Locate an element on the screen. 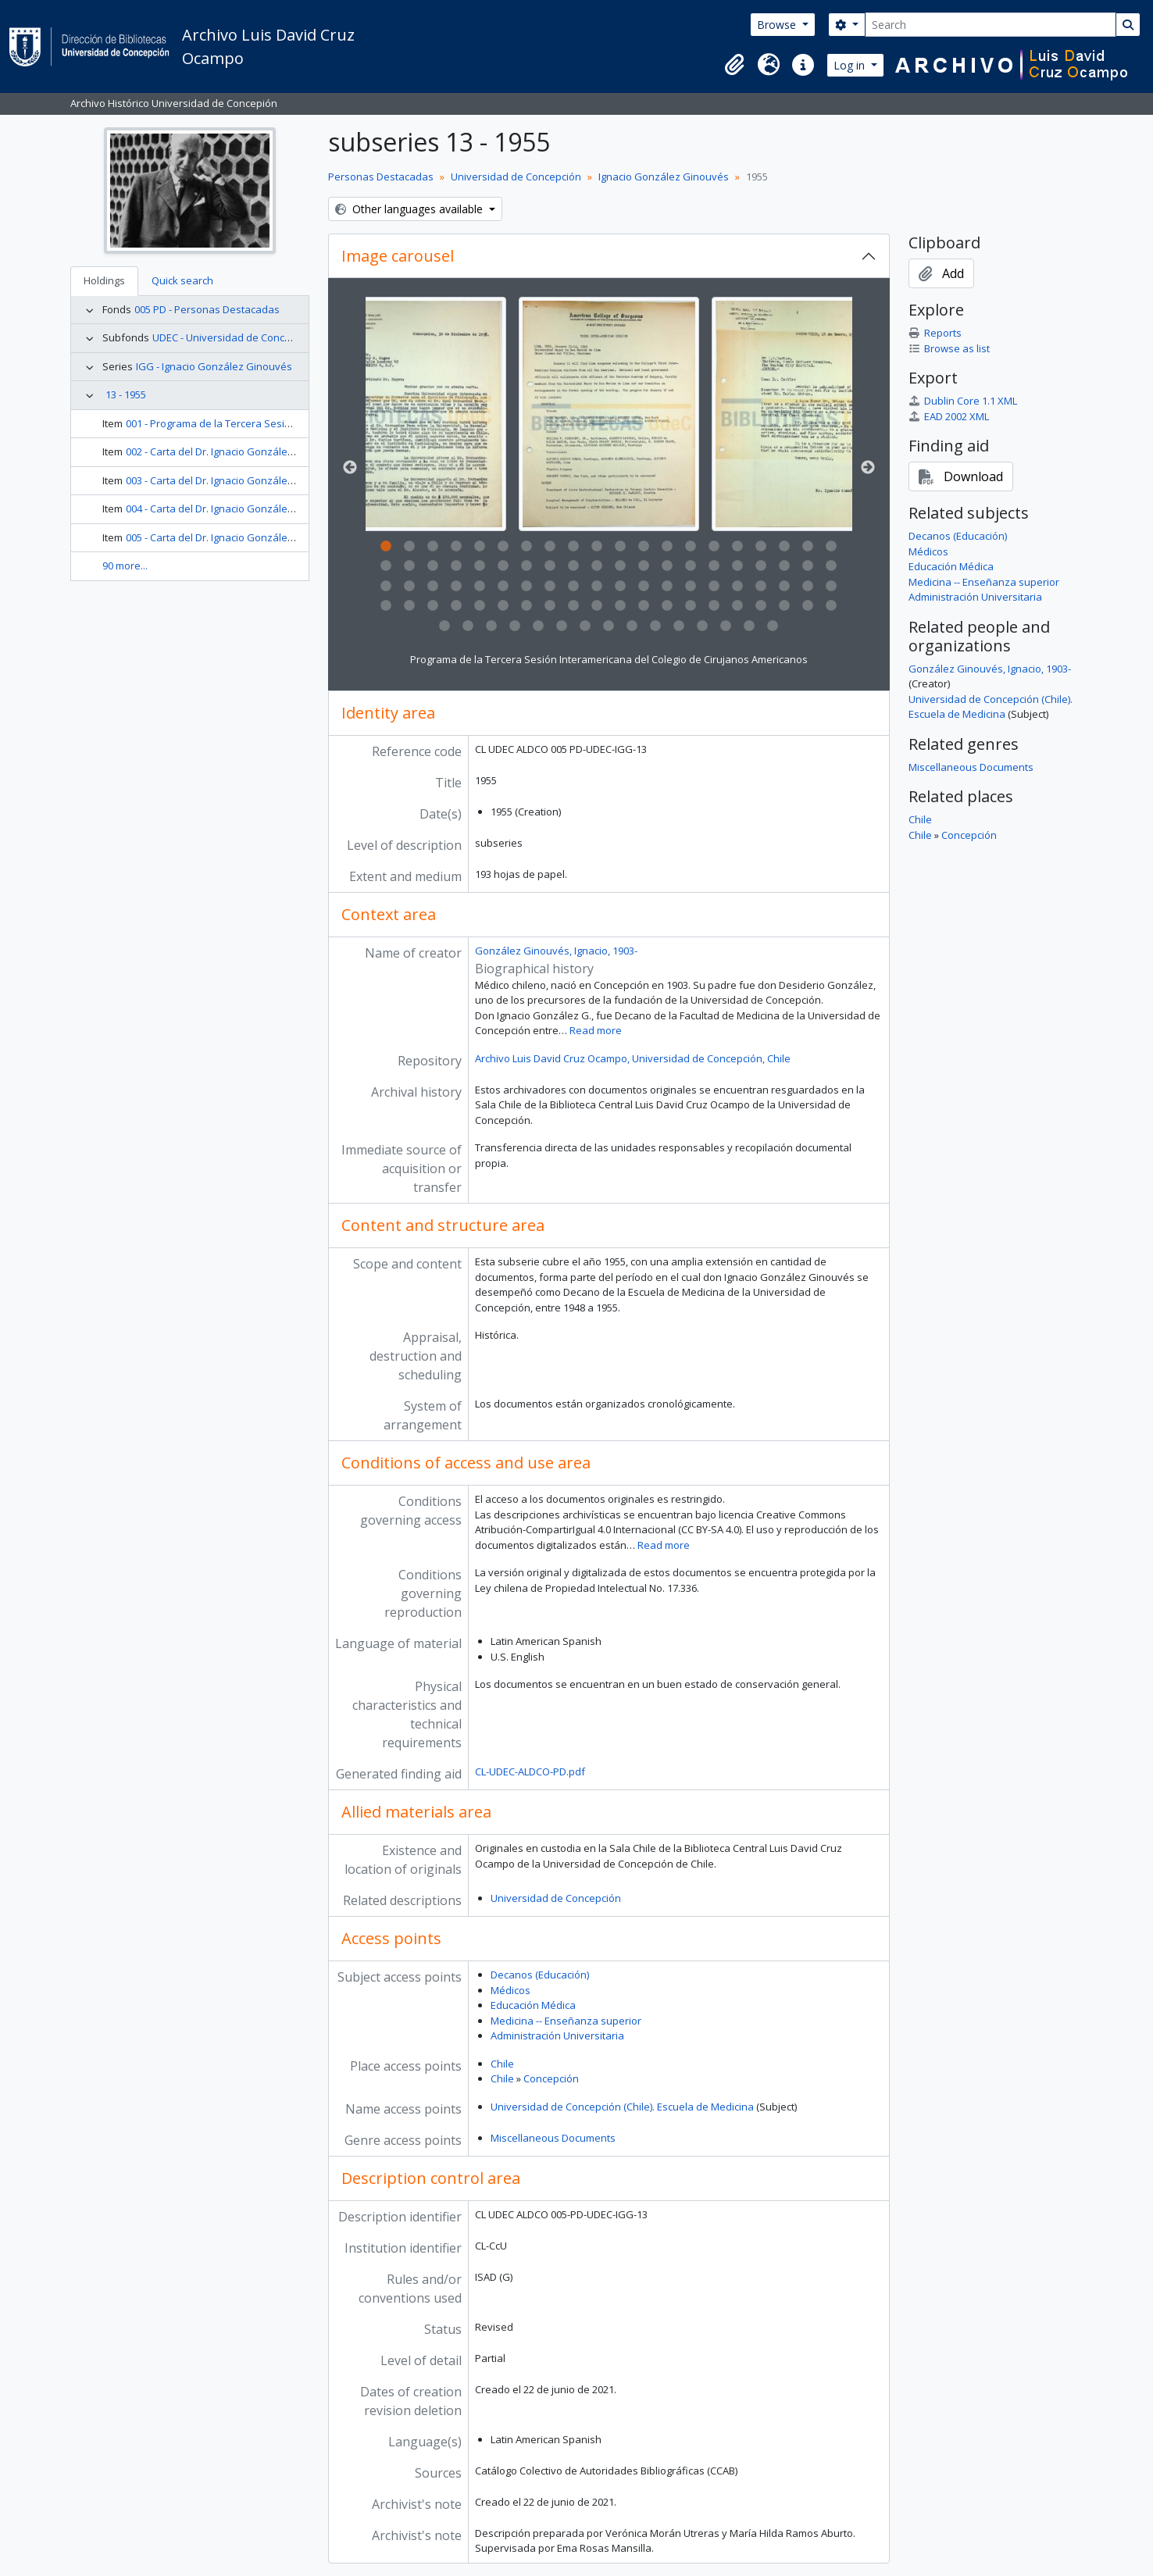  Medicina -- Enseñanza superior is located at coordinates (566, 2021).